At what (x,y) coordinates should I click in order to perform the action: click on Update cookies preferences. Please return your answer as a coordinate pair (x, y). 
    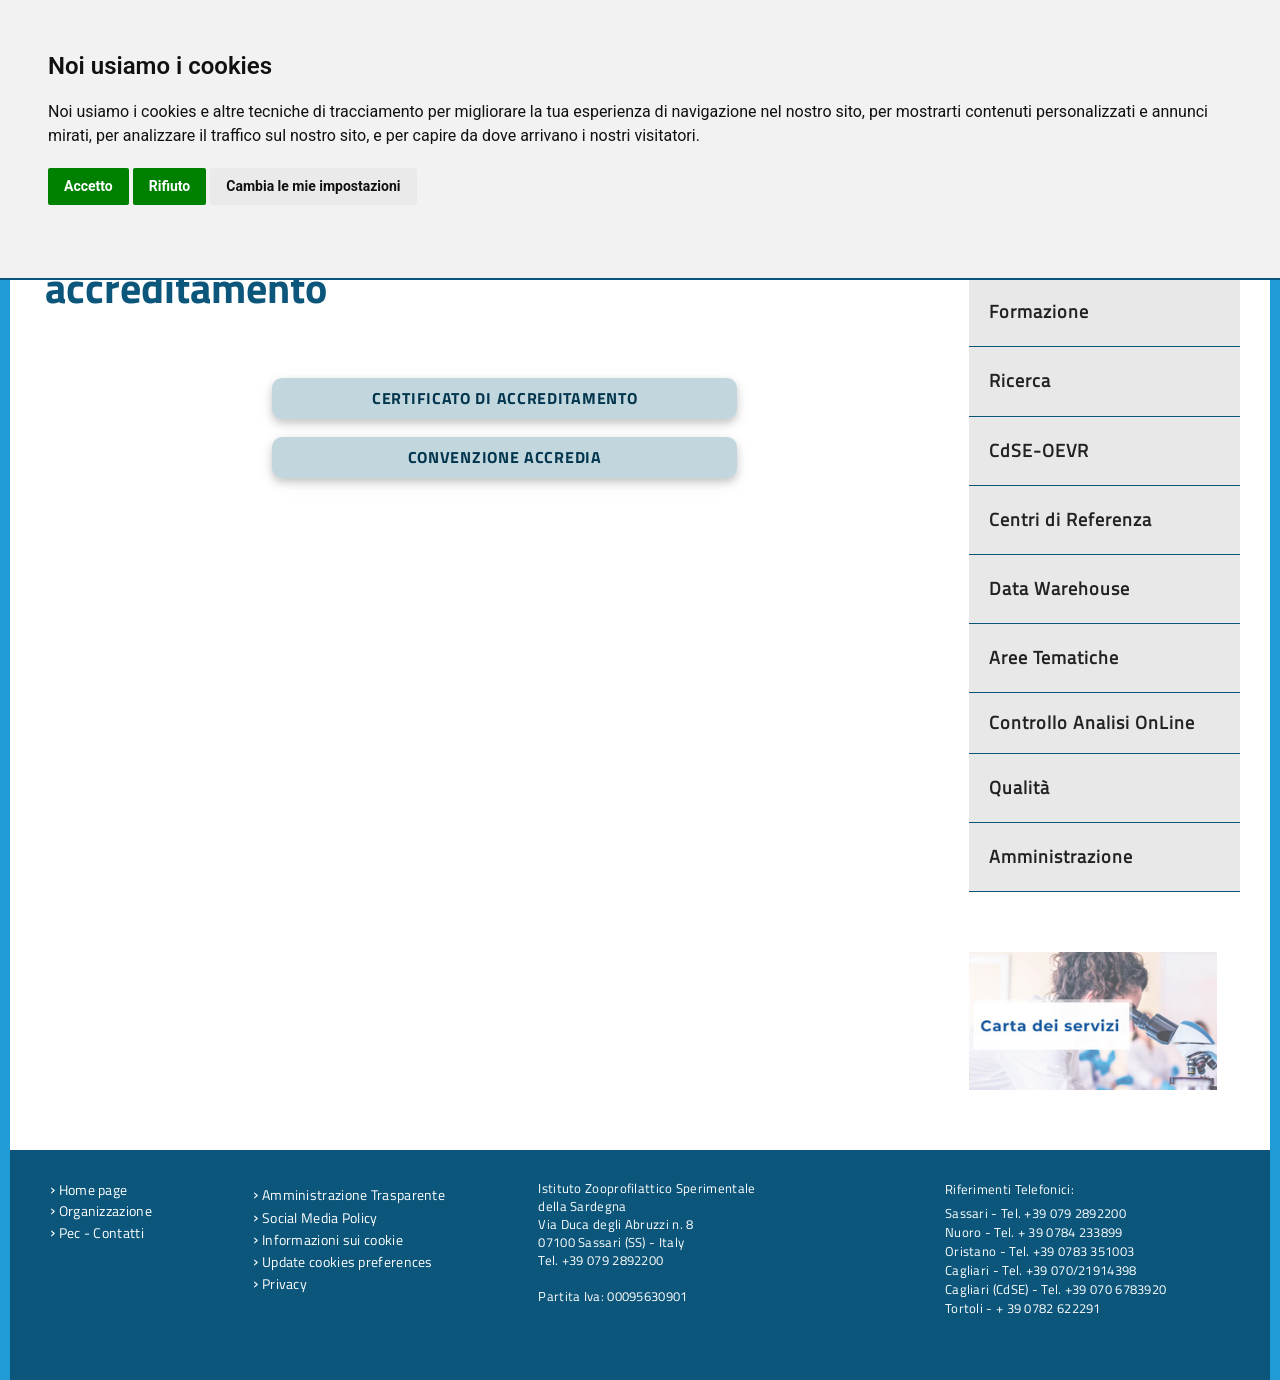
    Looking at the image, I should click on (342, 1262).